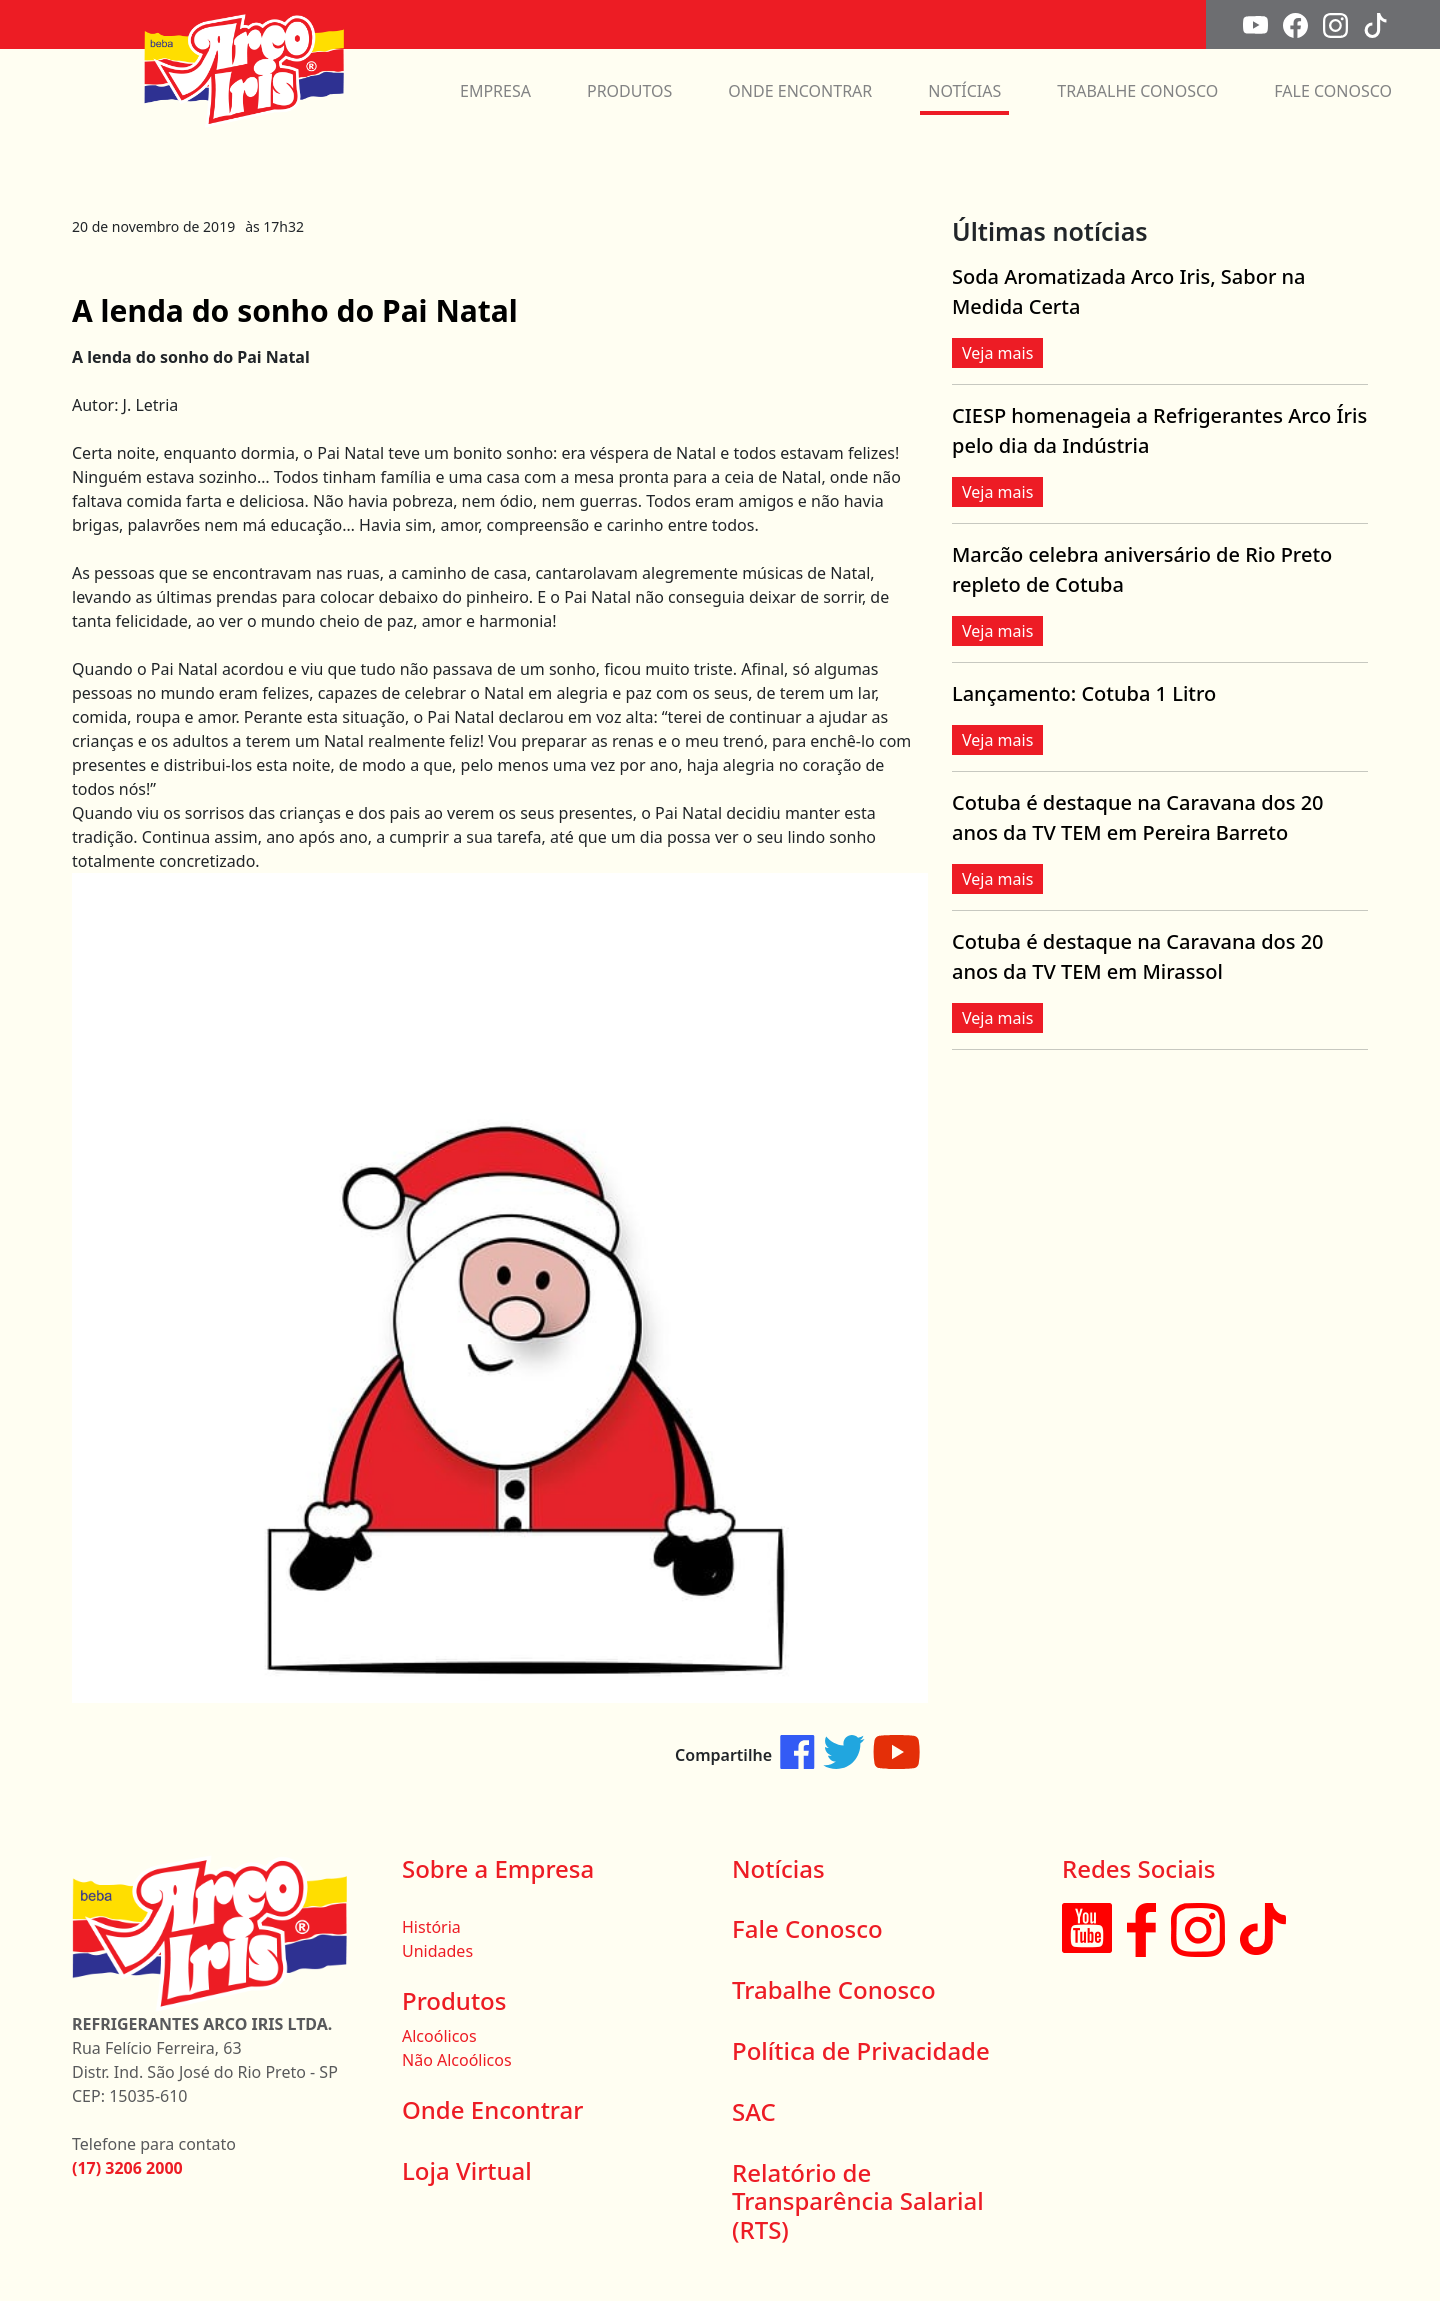  I want to click on Loja Virtual, so click(467, 2170).